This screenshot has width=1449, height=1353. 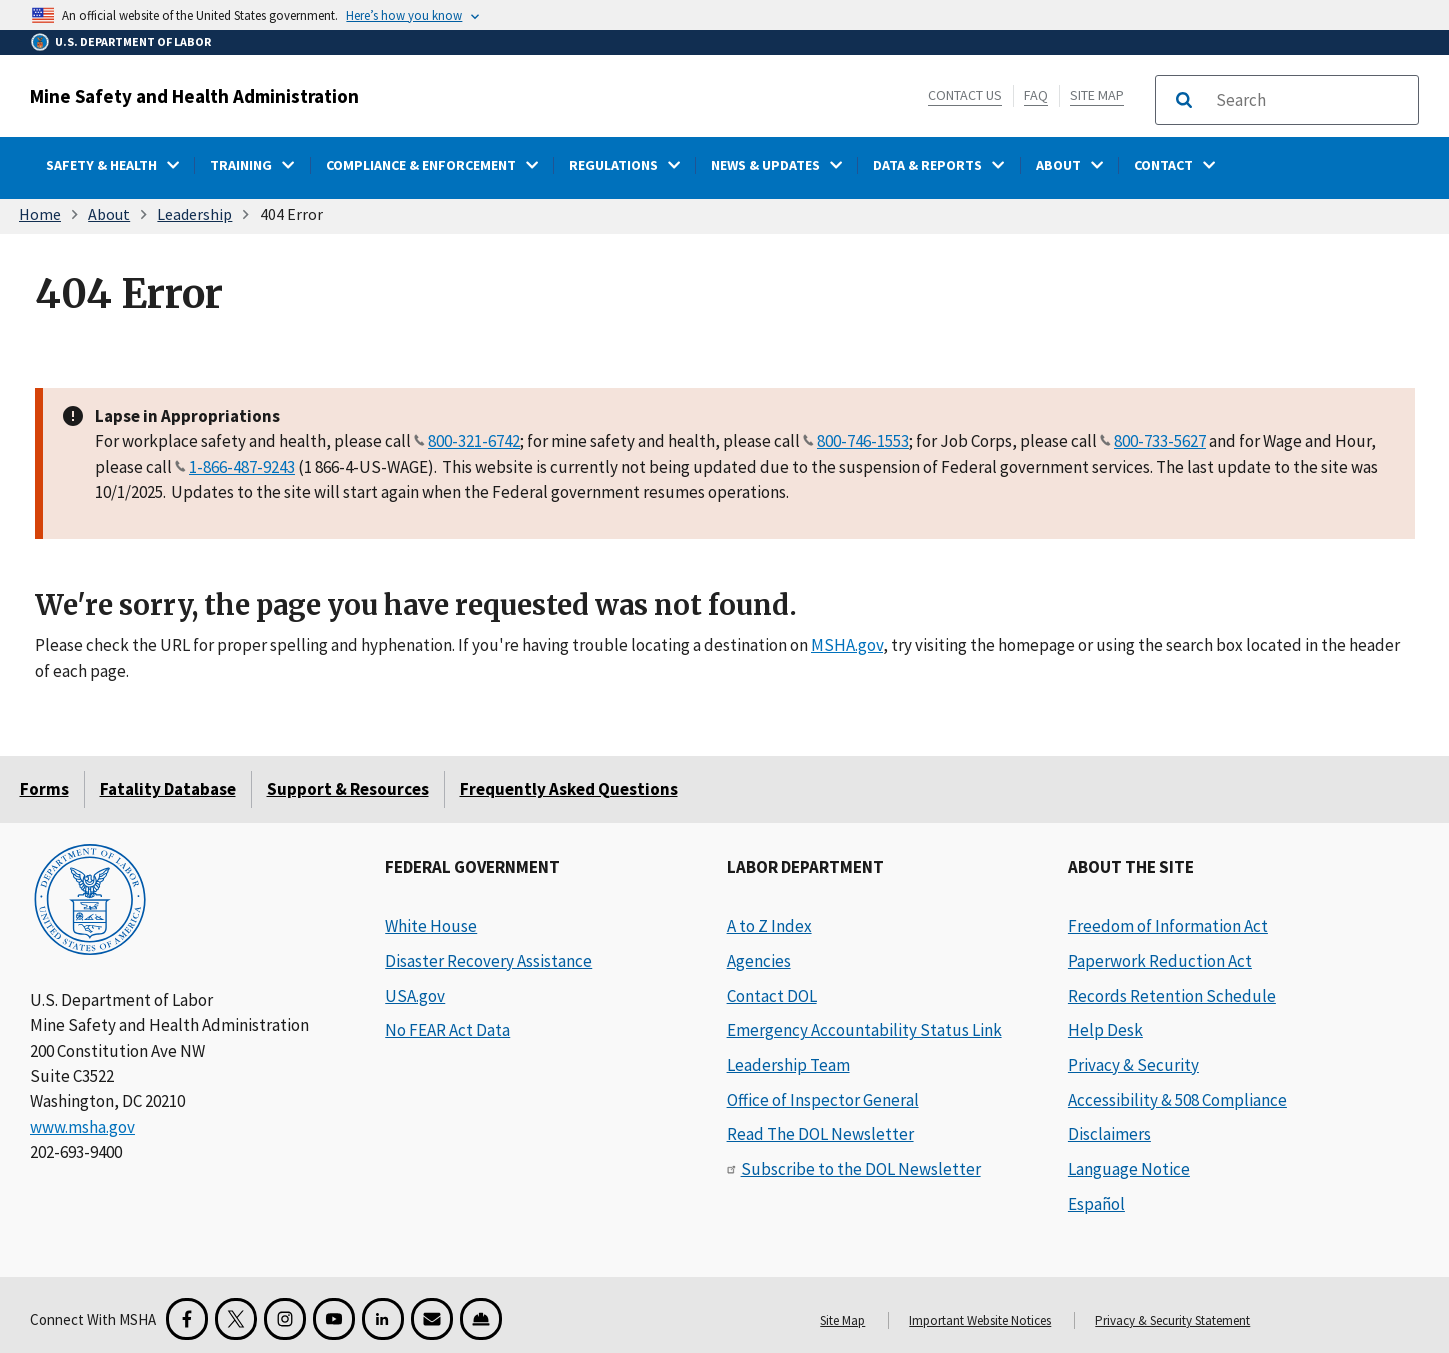 What do you see at coordinates (194, 96) in the screenshot?
I see `Mine Safety and Health Administration` at bounding box center [194, 96].